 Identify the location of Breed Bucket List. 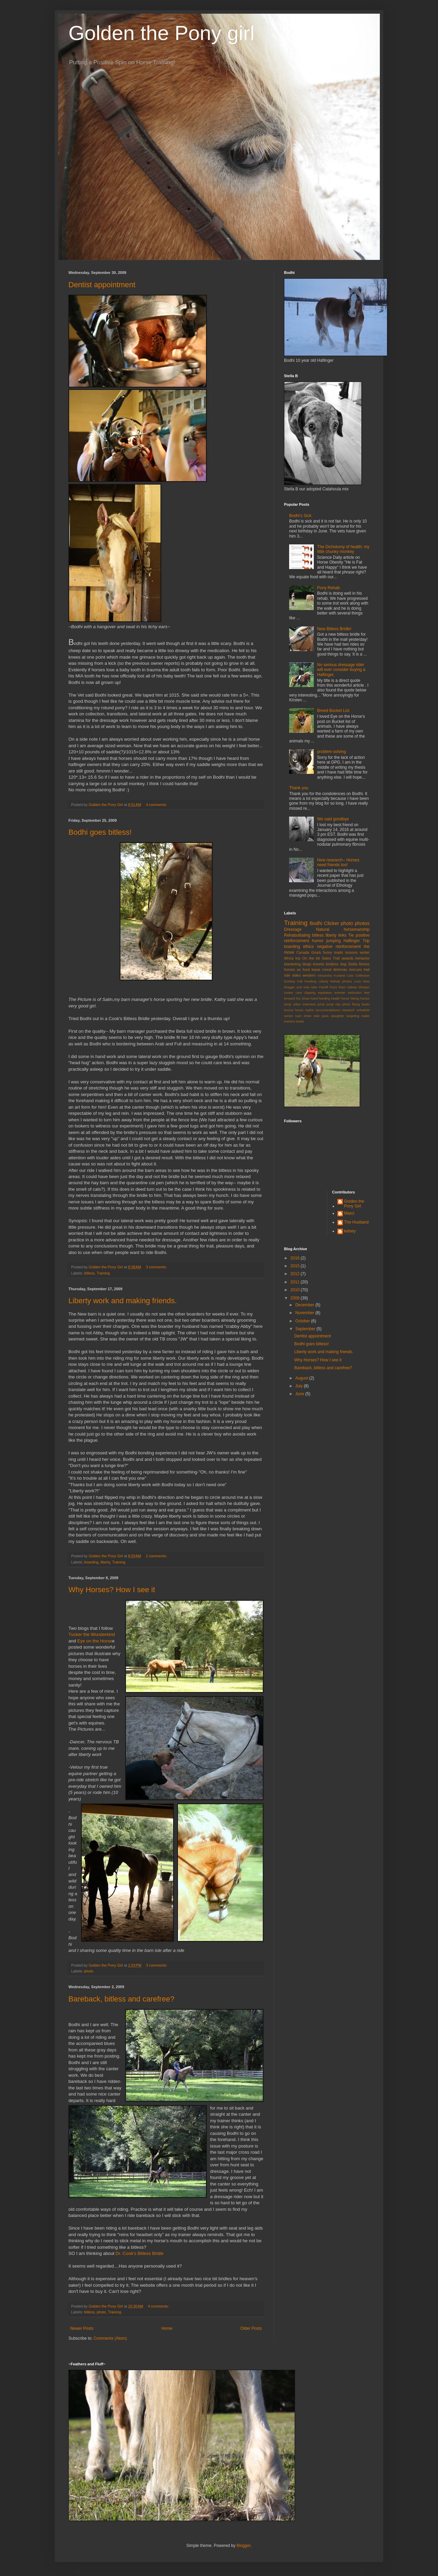
(333, 710).